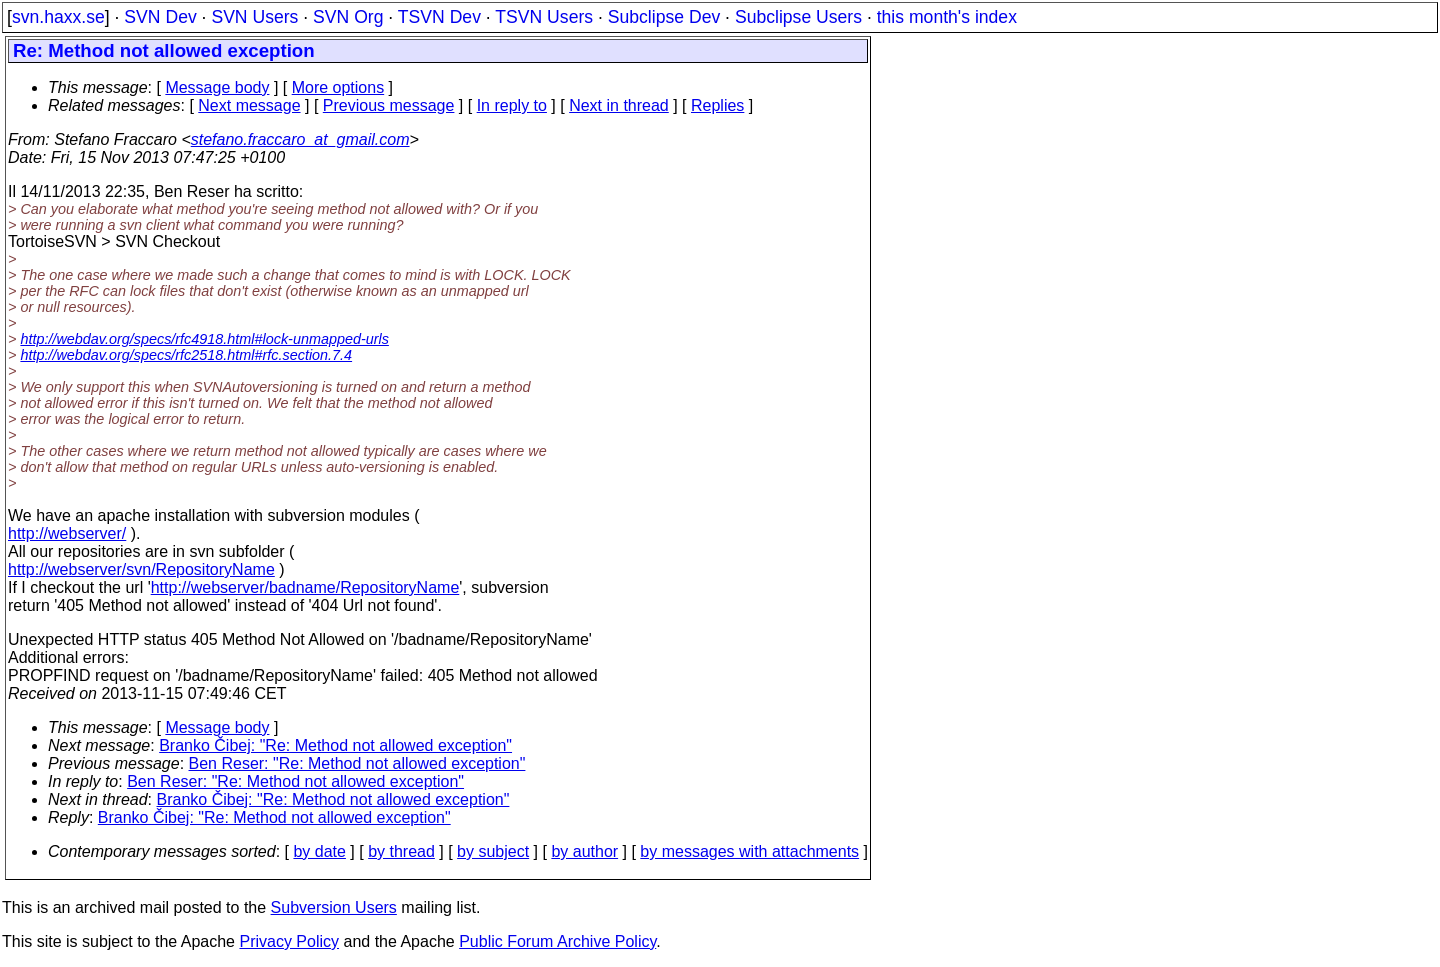  Describe the element at coordinates (160, 17) in the screenshot. I see `SVN Dev` at that location.